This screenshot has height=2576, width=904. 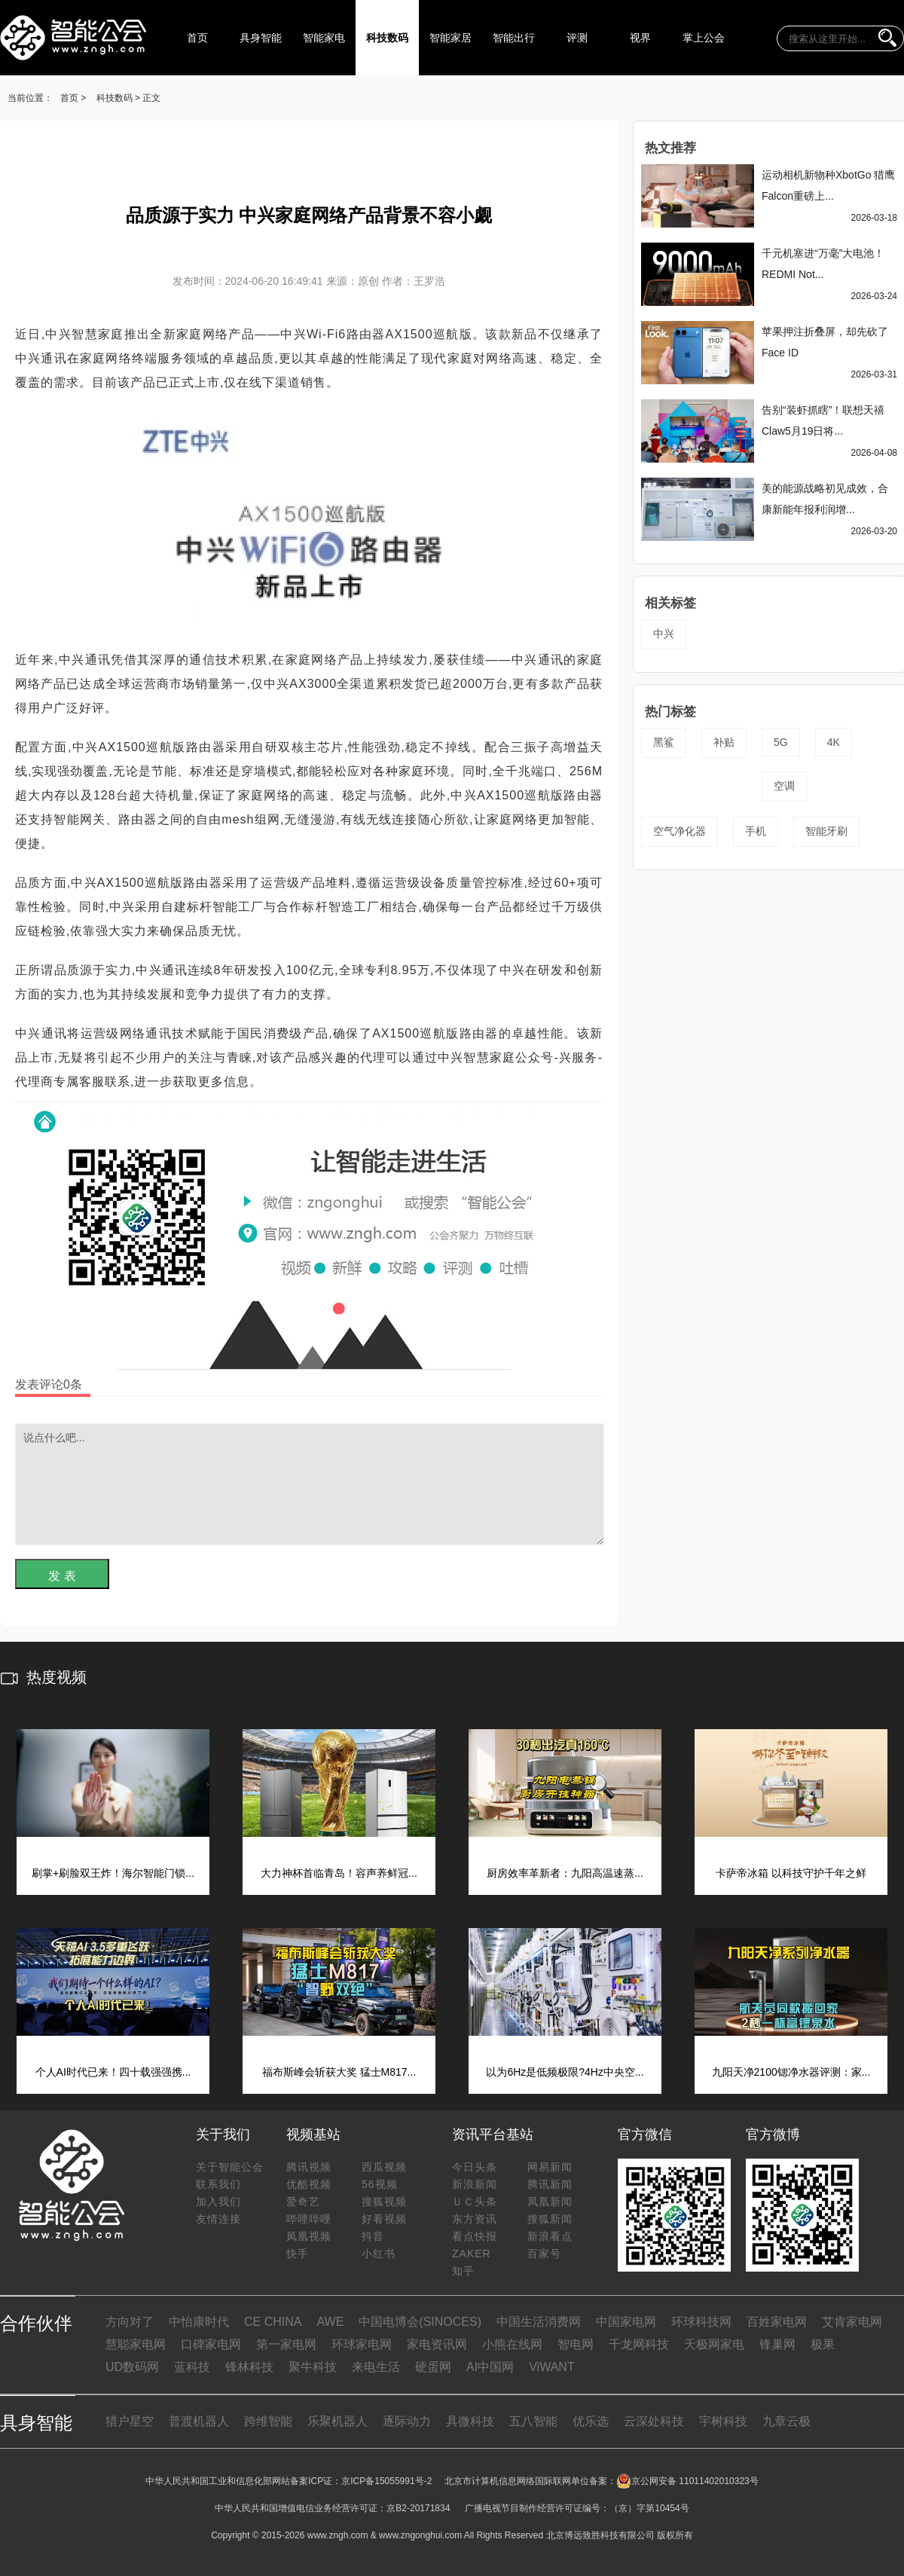 I want to click on 说点什么吧..., so click(x=309, y=1484).